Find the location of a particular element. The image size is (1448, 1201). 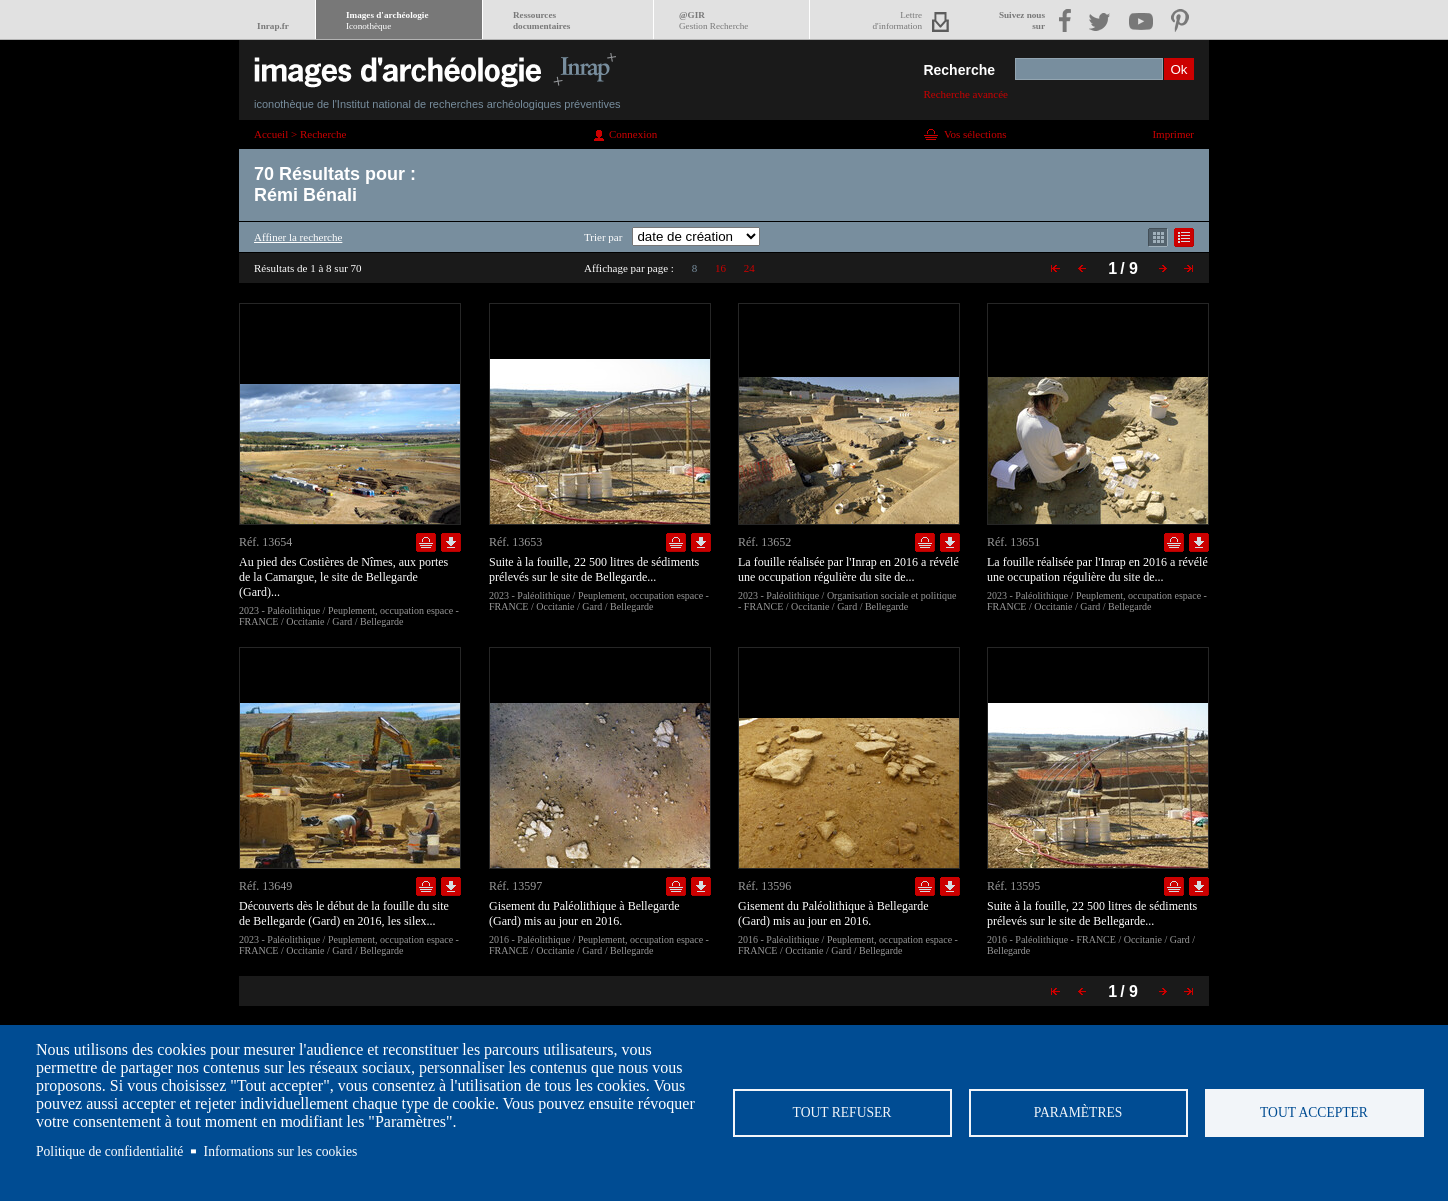

Réf. 13597 is located at coordinates (515, 886).